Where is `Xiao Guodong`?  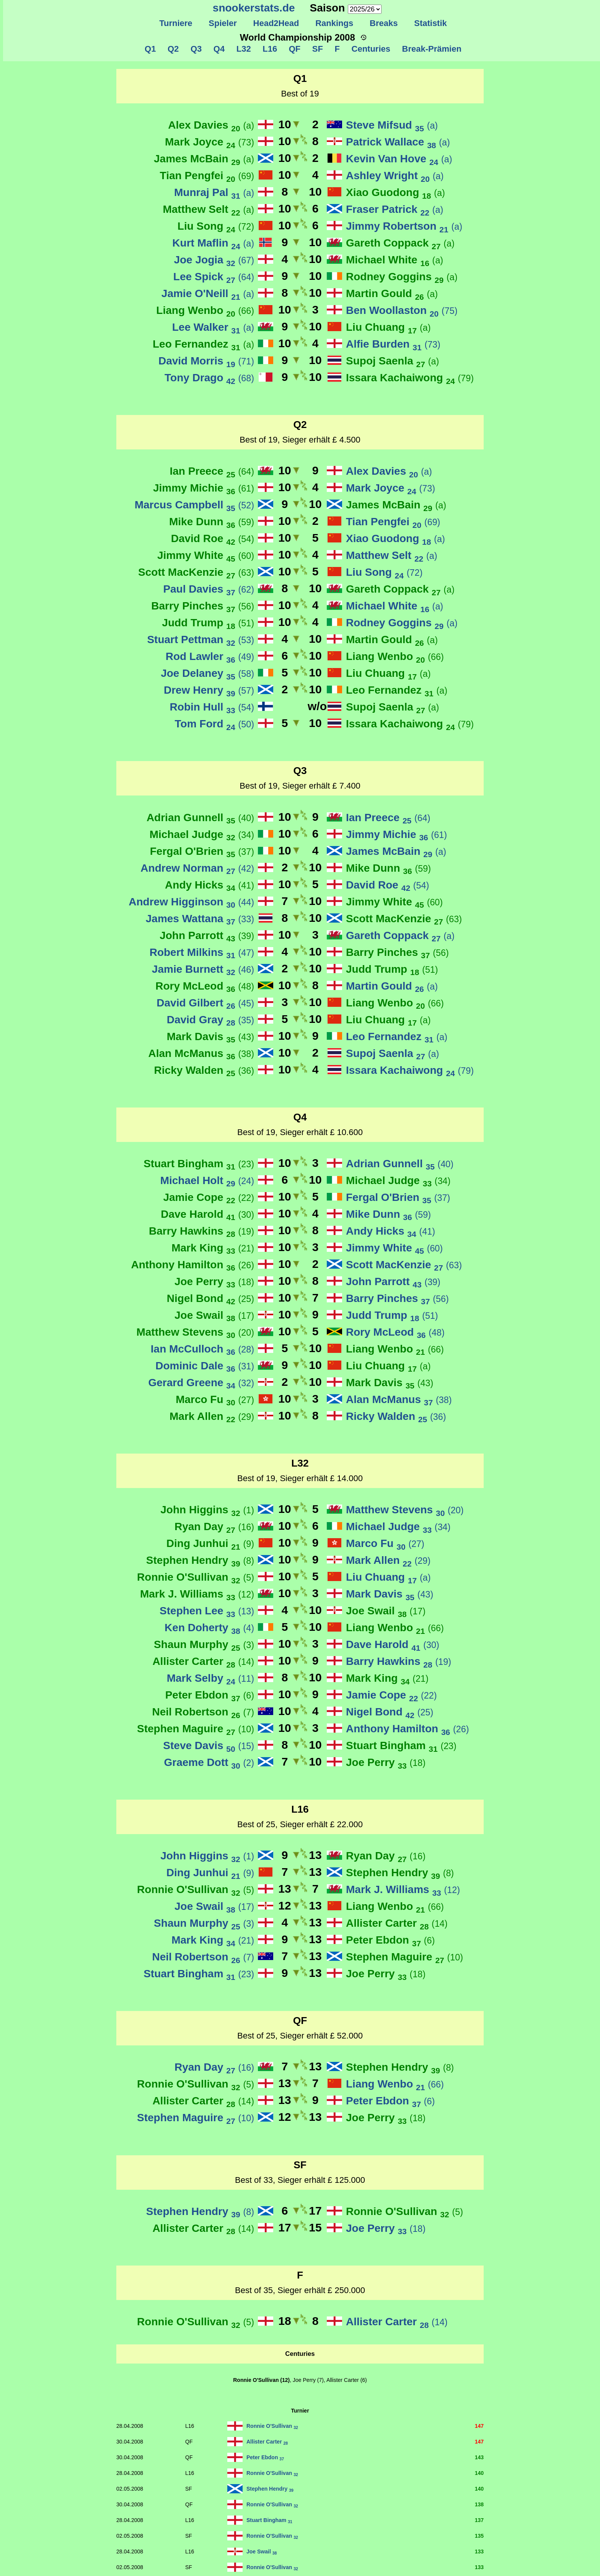 Xiao Guodong is located at coordinates (395, 192).